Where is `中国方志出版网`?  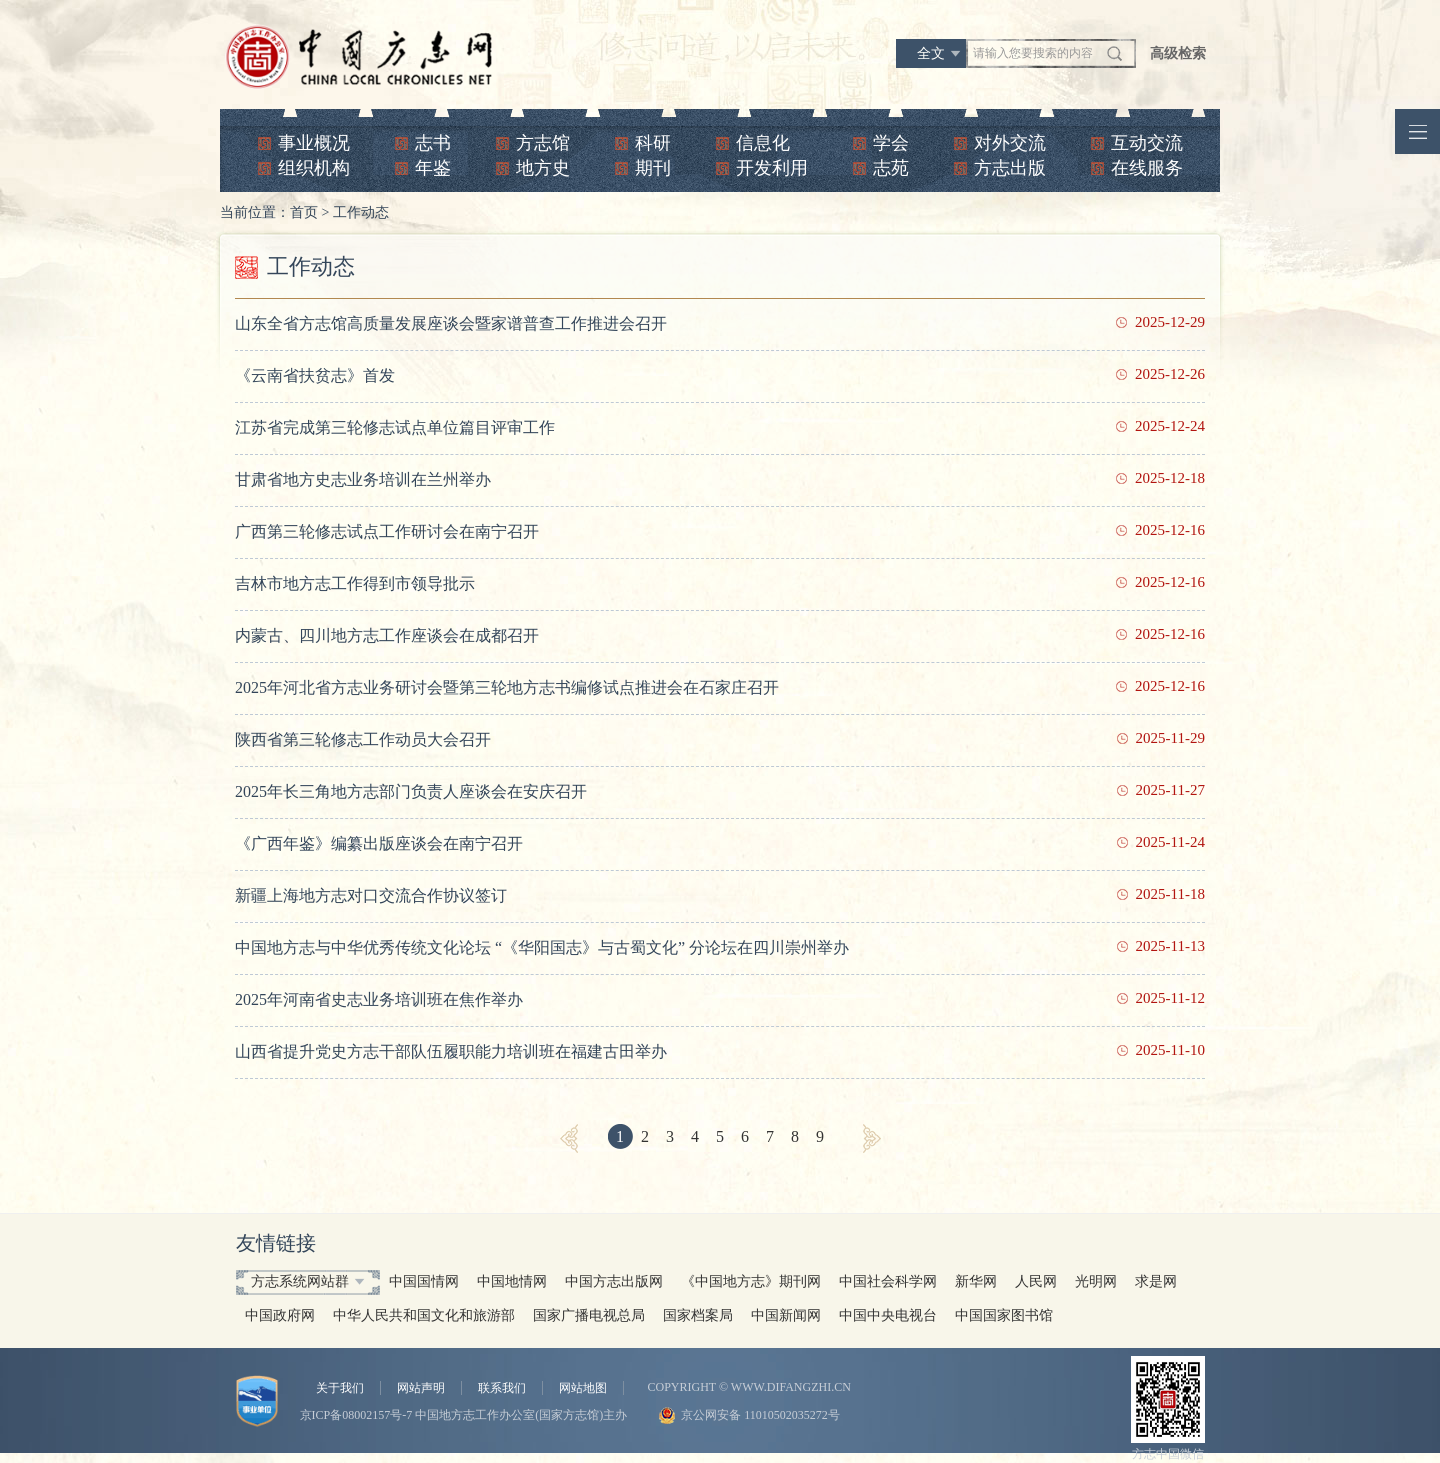
中国方志出版网 is located at coordinates (614, 1281).